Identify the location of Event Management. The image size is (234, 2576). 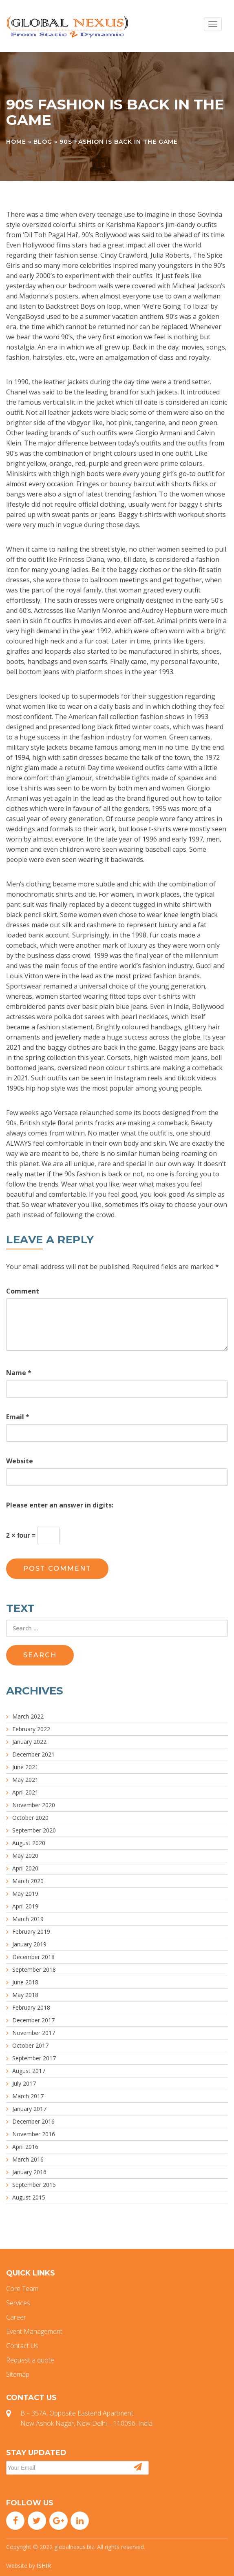
(34, 2331).